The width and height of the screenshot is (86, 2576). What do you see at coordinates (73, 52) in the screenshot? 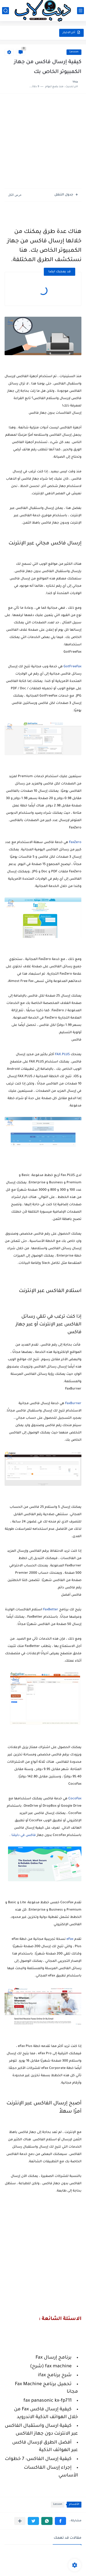
I see `Lesson` at bounding box center [73, 52].